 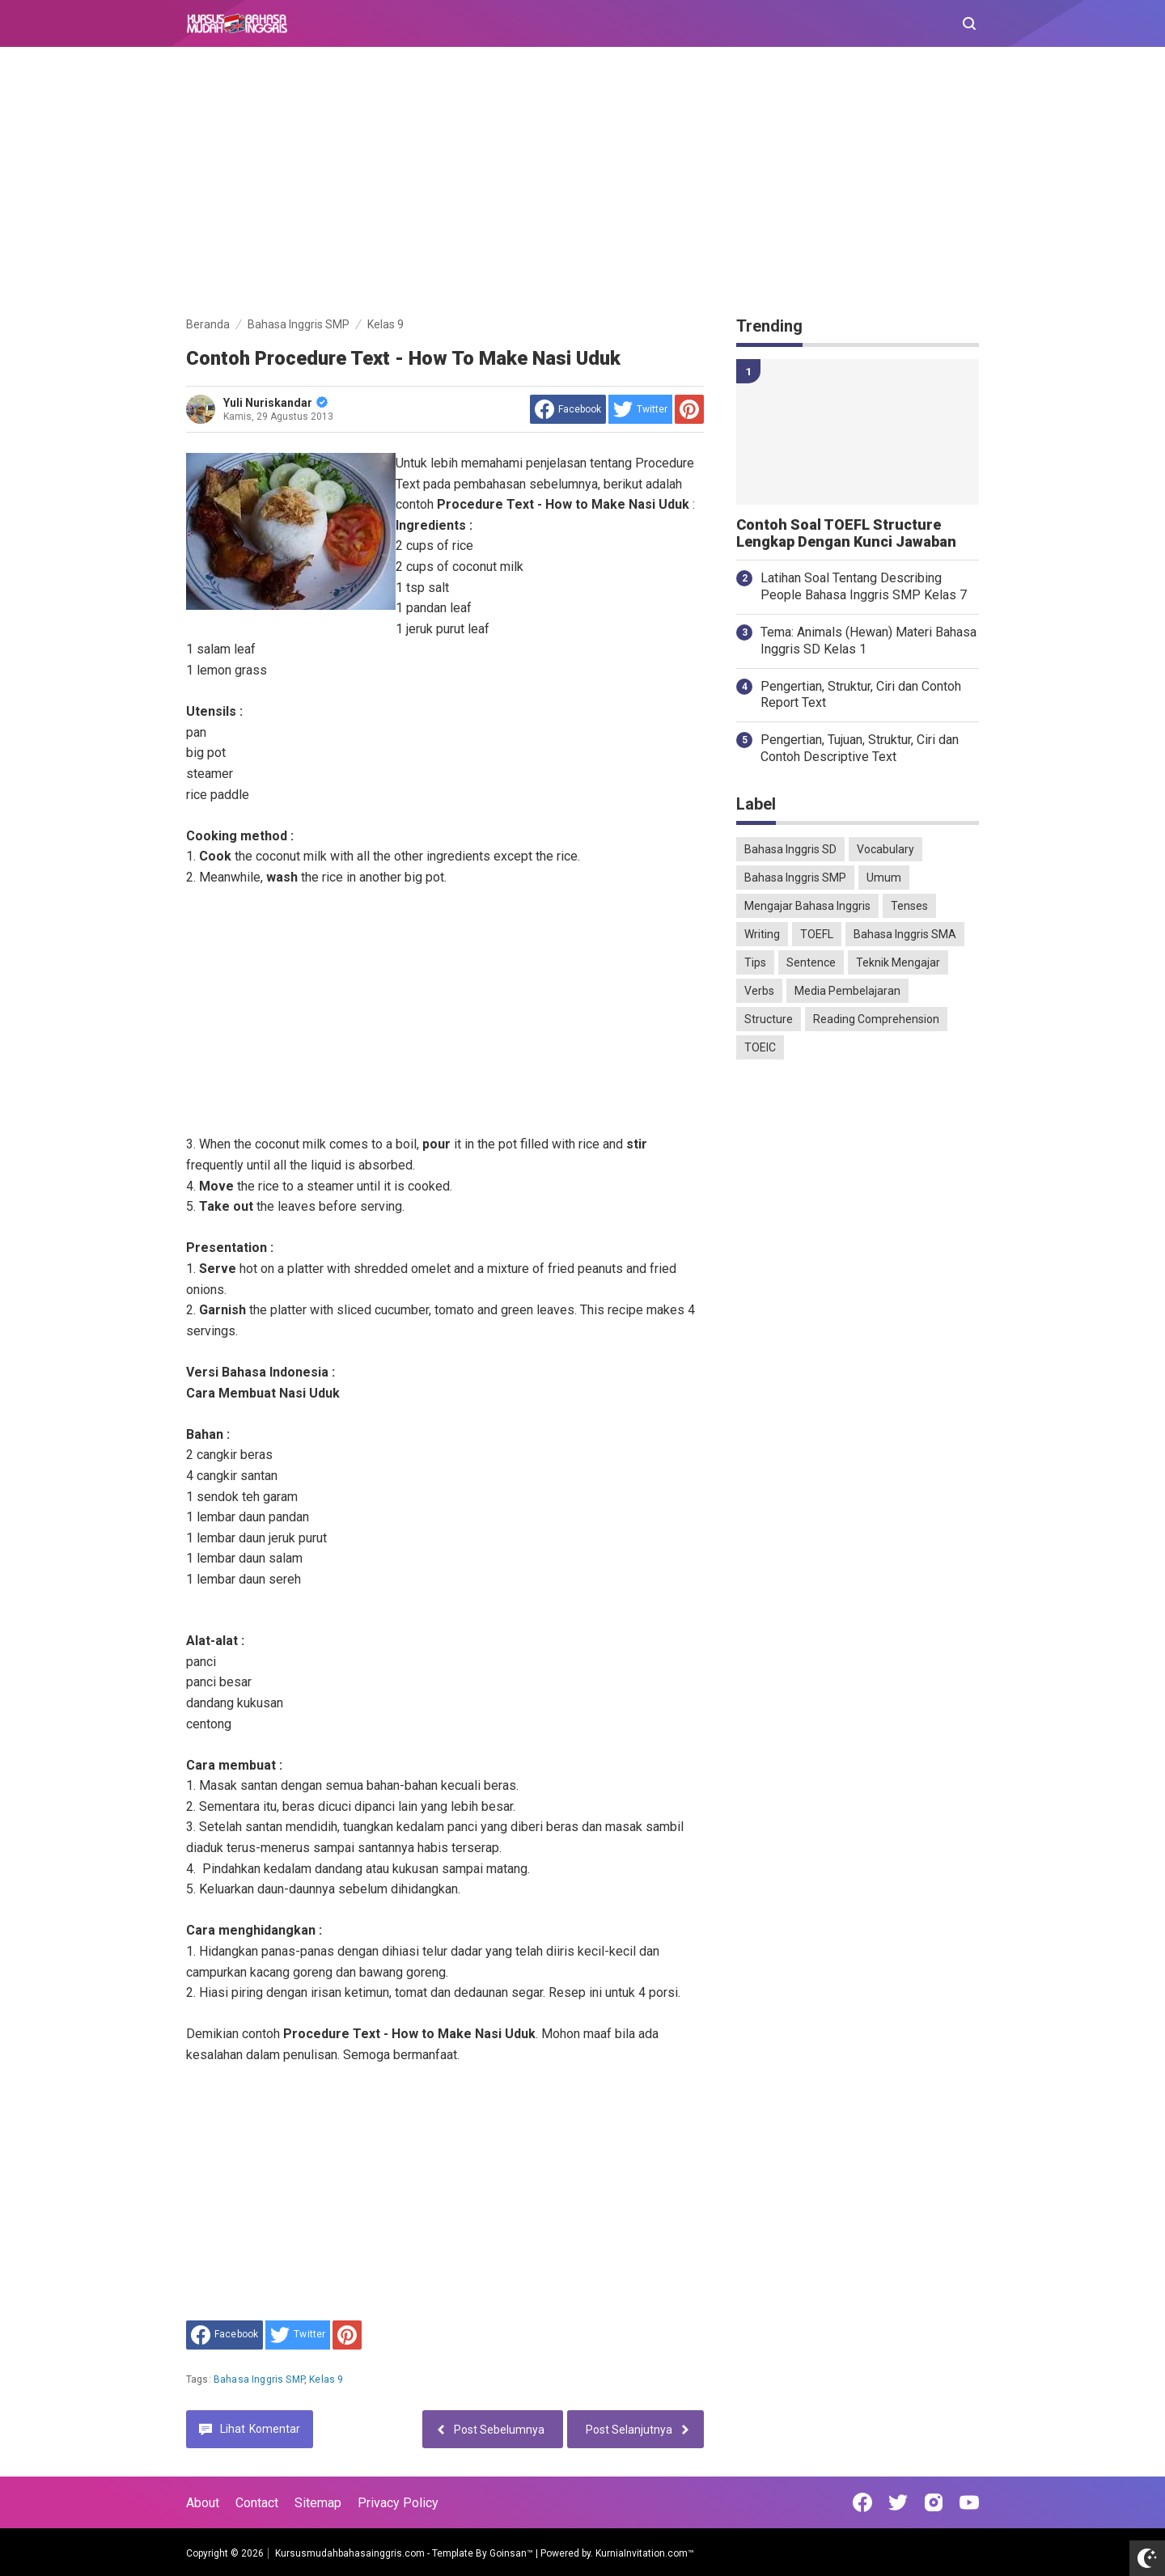 I want to click on Bahasa Inggris SD, so click(x=790, y=849).